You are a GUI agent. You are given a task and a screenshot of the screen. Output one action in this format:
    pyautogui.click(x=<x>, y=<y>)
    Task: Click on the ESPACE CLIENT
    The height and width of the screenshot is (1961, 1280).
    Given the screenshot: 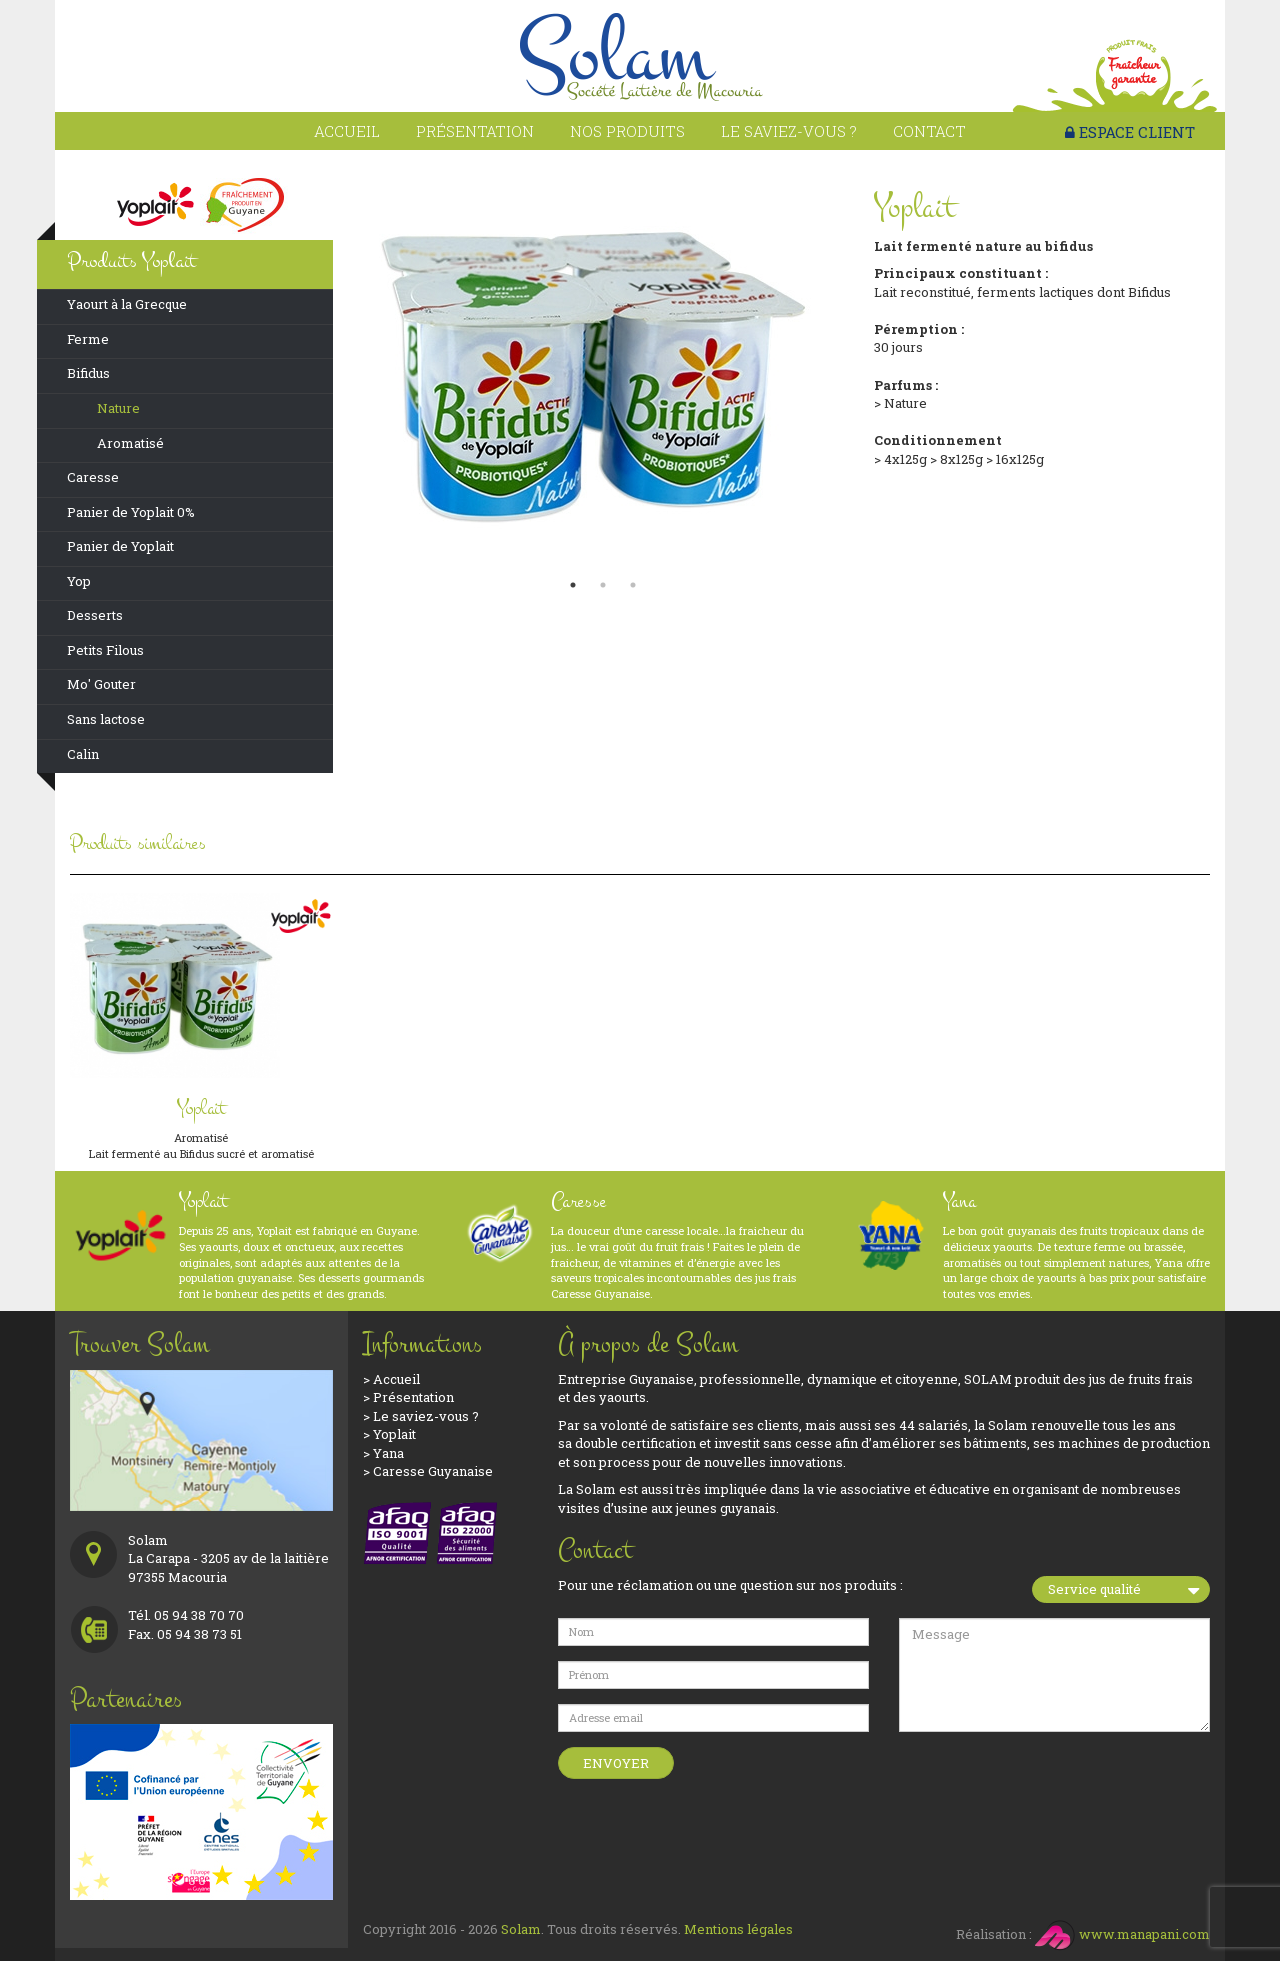 What is the action you would take?
    pyautogui.click(x=1130, y=132)
    